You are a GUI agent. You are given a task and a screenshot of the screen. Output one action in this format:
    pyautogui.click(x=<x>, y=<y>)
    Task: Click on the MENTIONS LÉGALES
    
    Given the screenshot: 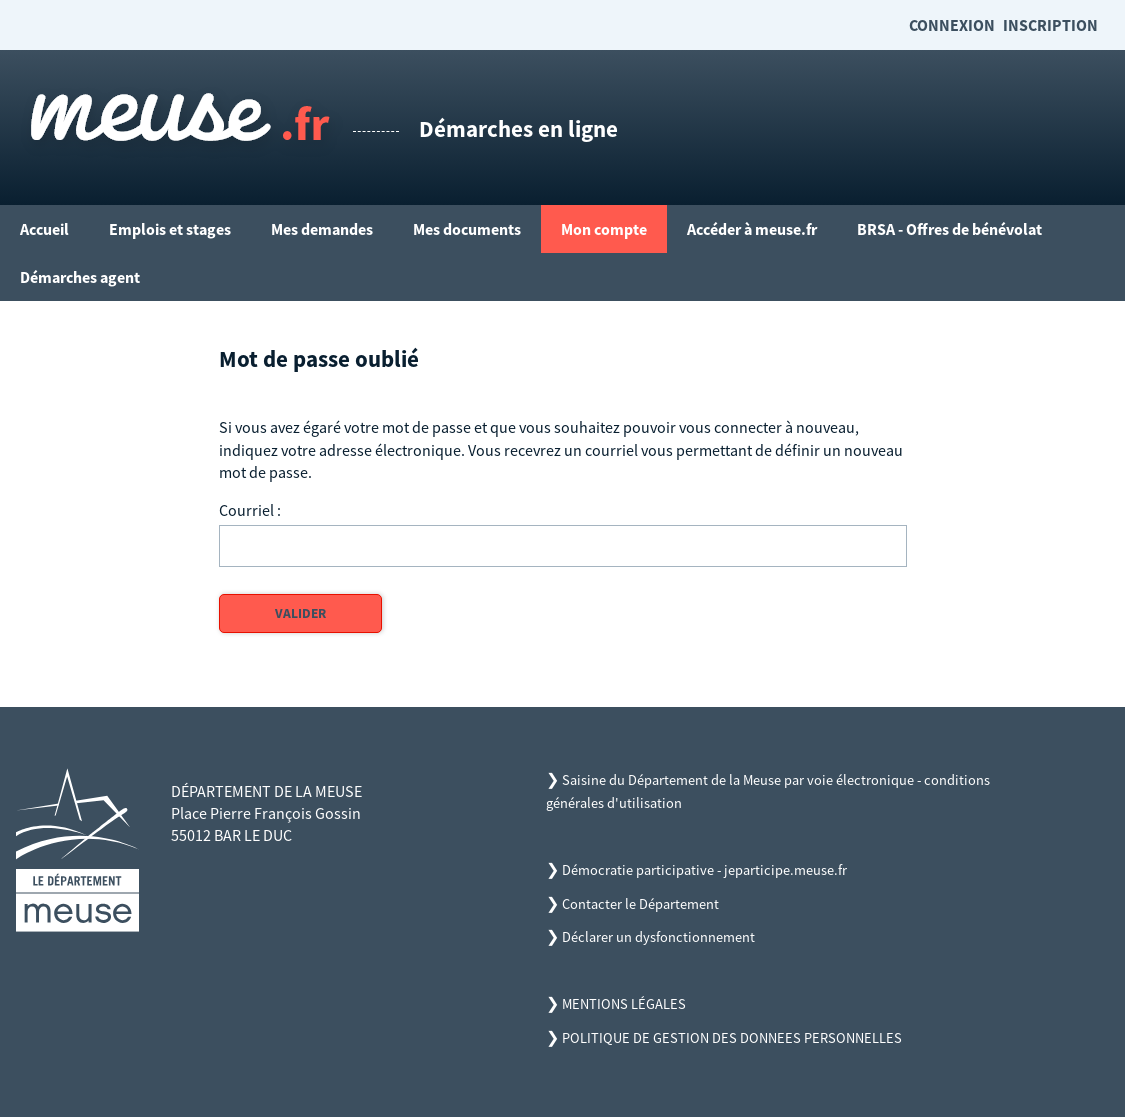 What is the action you would take?
    pyautogui.click(x=624, y=1004)
    